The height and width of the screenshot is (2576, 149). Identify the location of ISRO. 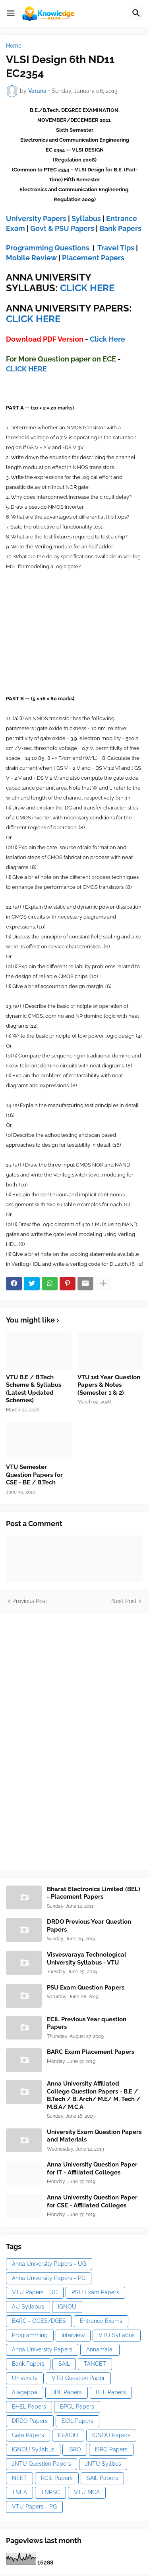
(74, 2449).